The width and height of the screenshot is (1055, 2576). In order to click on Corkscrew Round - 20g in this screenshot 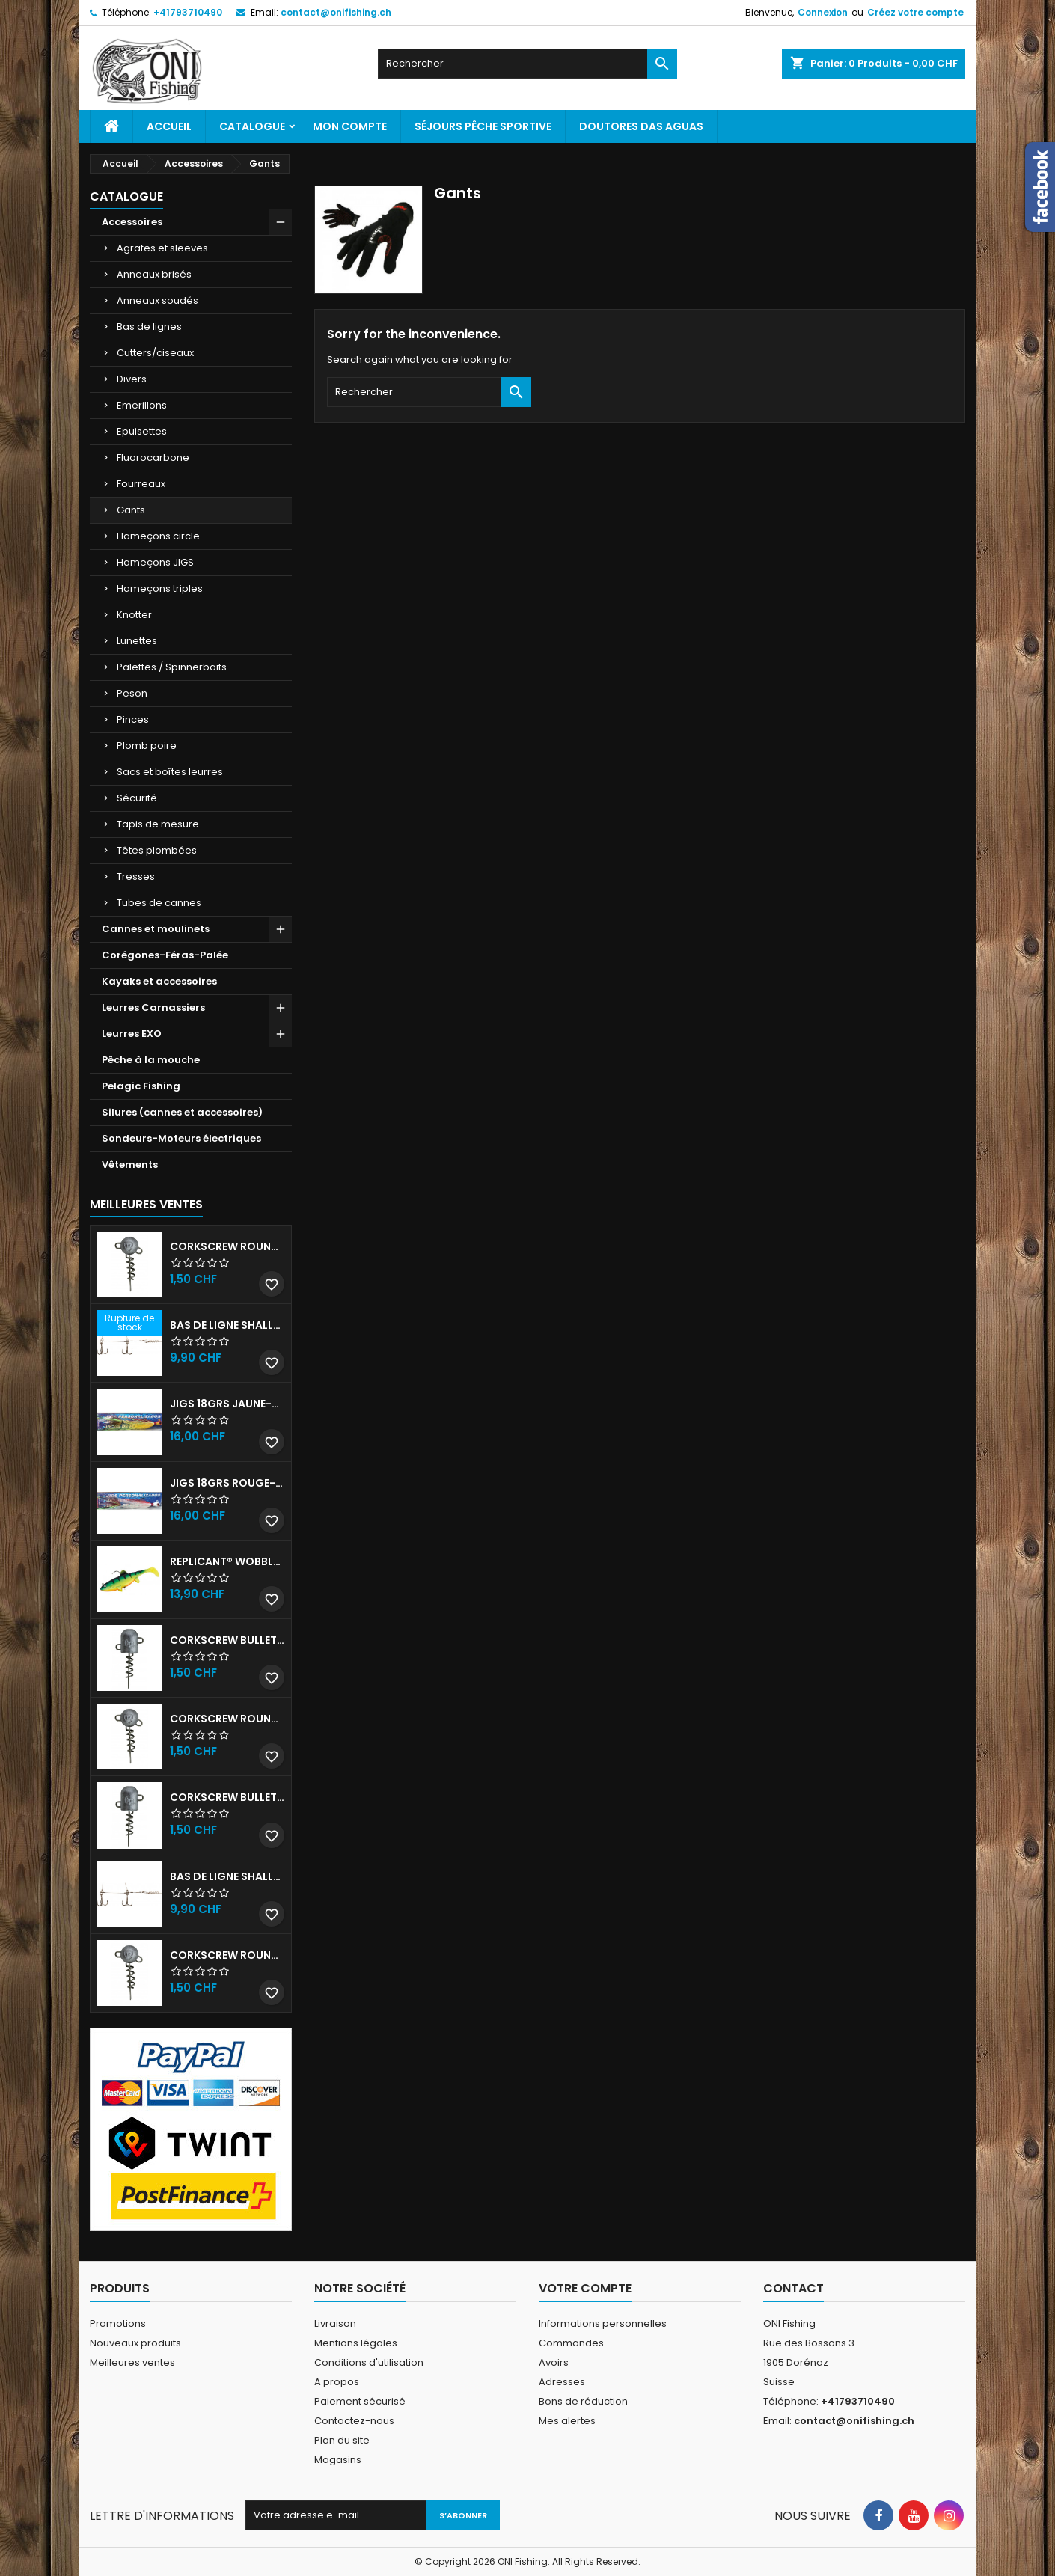, I will do `click(227, 1955)`.